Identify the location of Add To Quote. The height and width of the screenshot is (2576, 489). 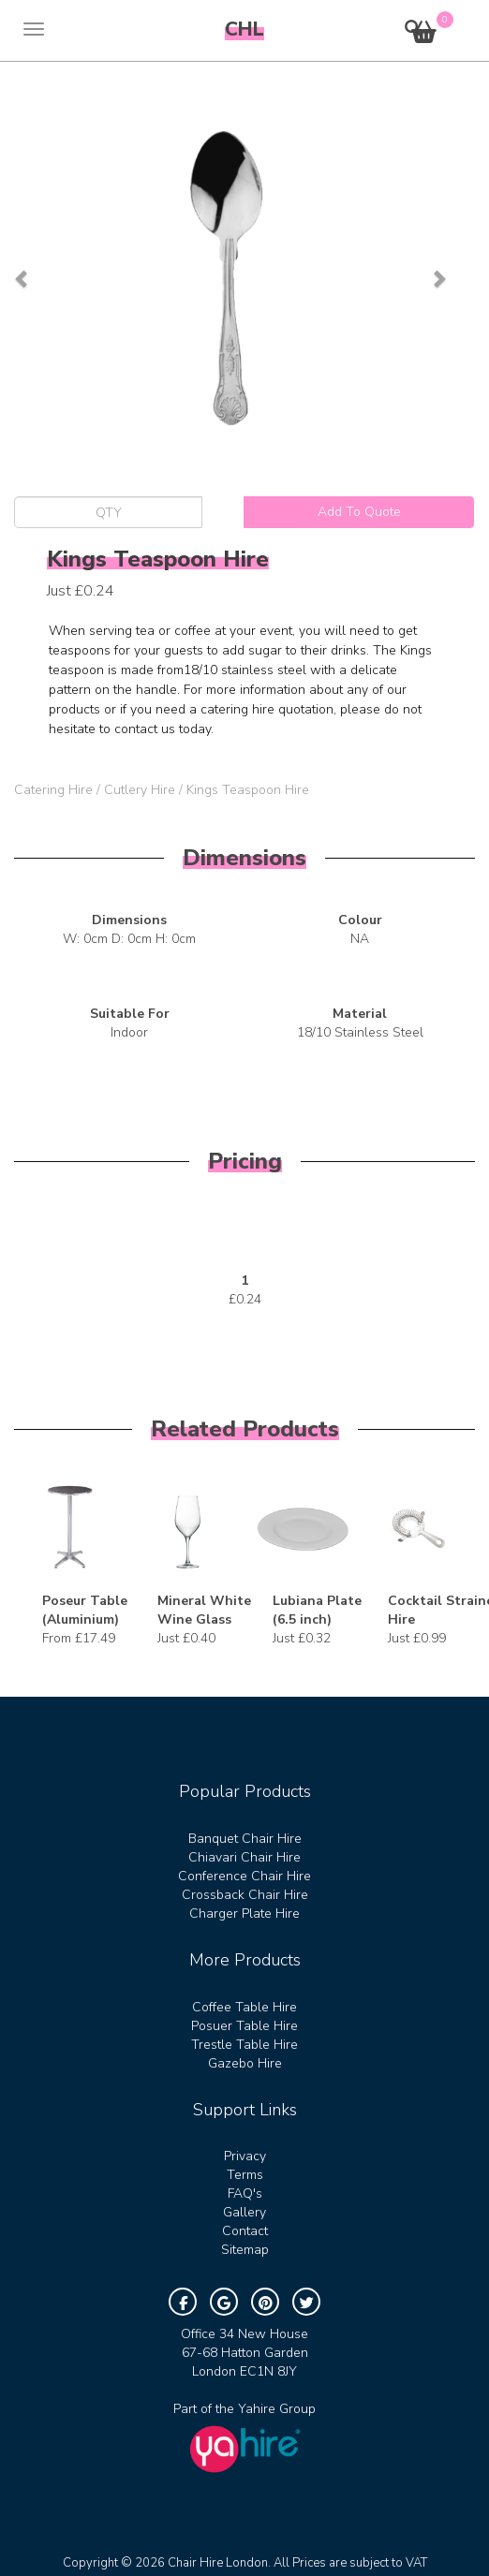
(359, 512).